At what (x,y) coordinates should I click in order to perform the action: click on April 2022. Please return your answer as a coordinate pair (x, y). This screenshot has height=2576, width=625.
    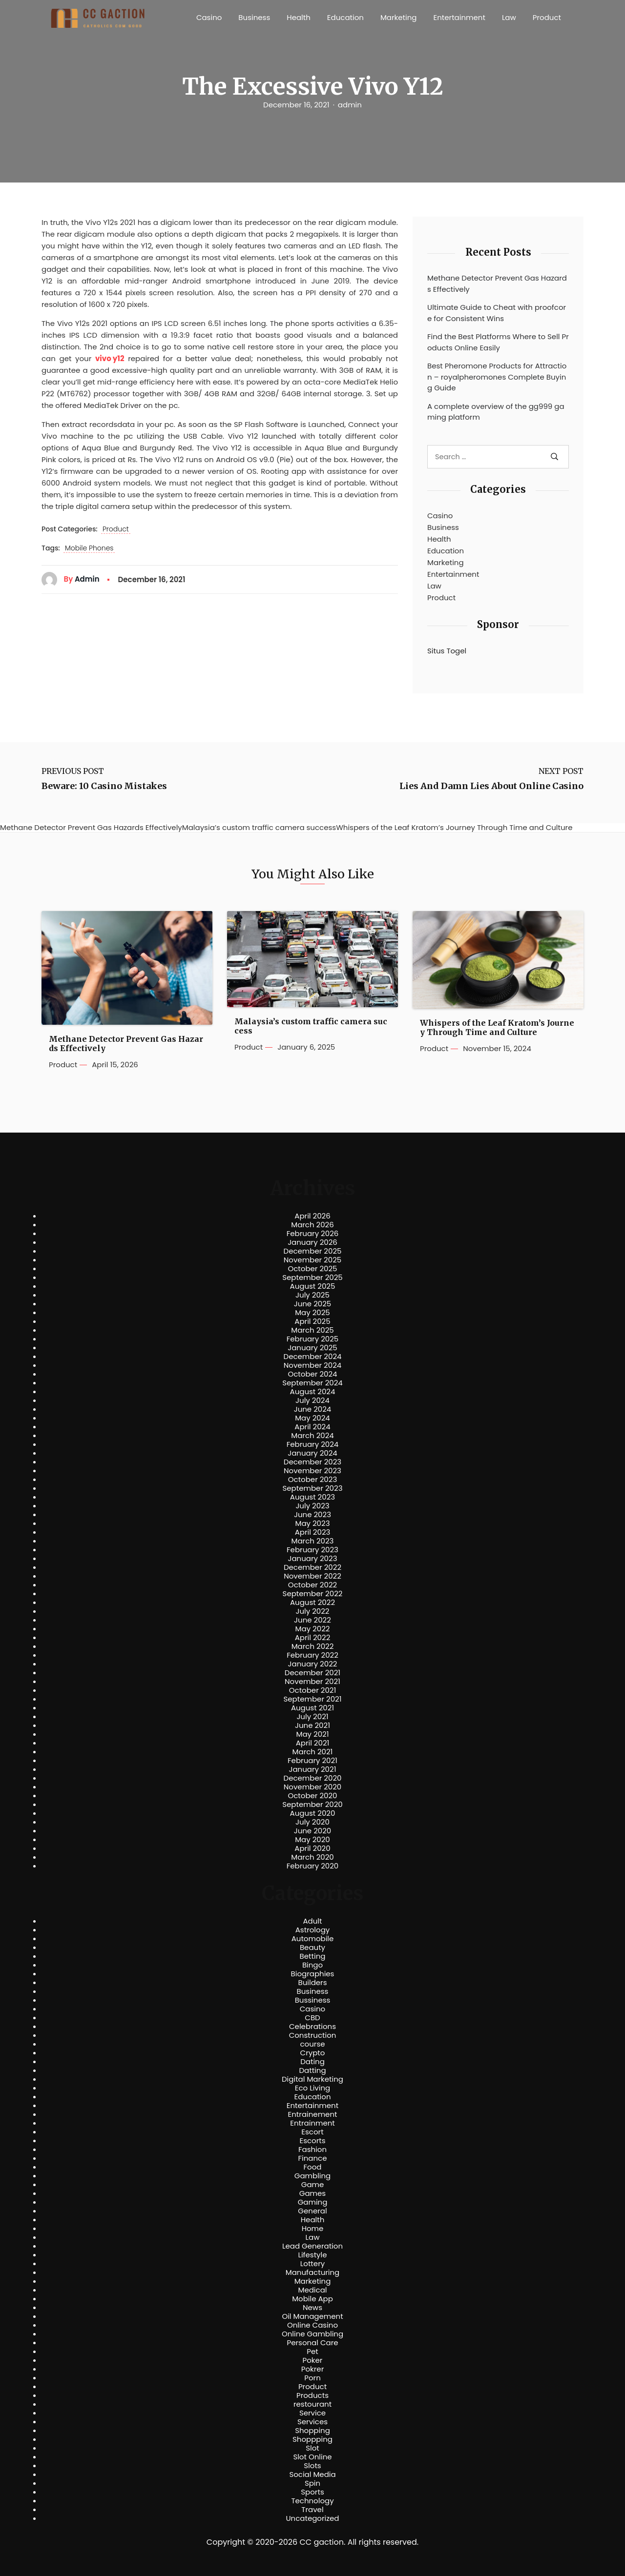
    Looking at the image, I should click on (313, 1637).